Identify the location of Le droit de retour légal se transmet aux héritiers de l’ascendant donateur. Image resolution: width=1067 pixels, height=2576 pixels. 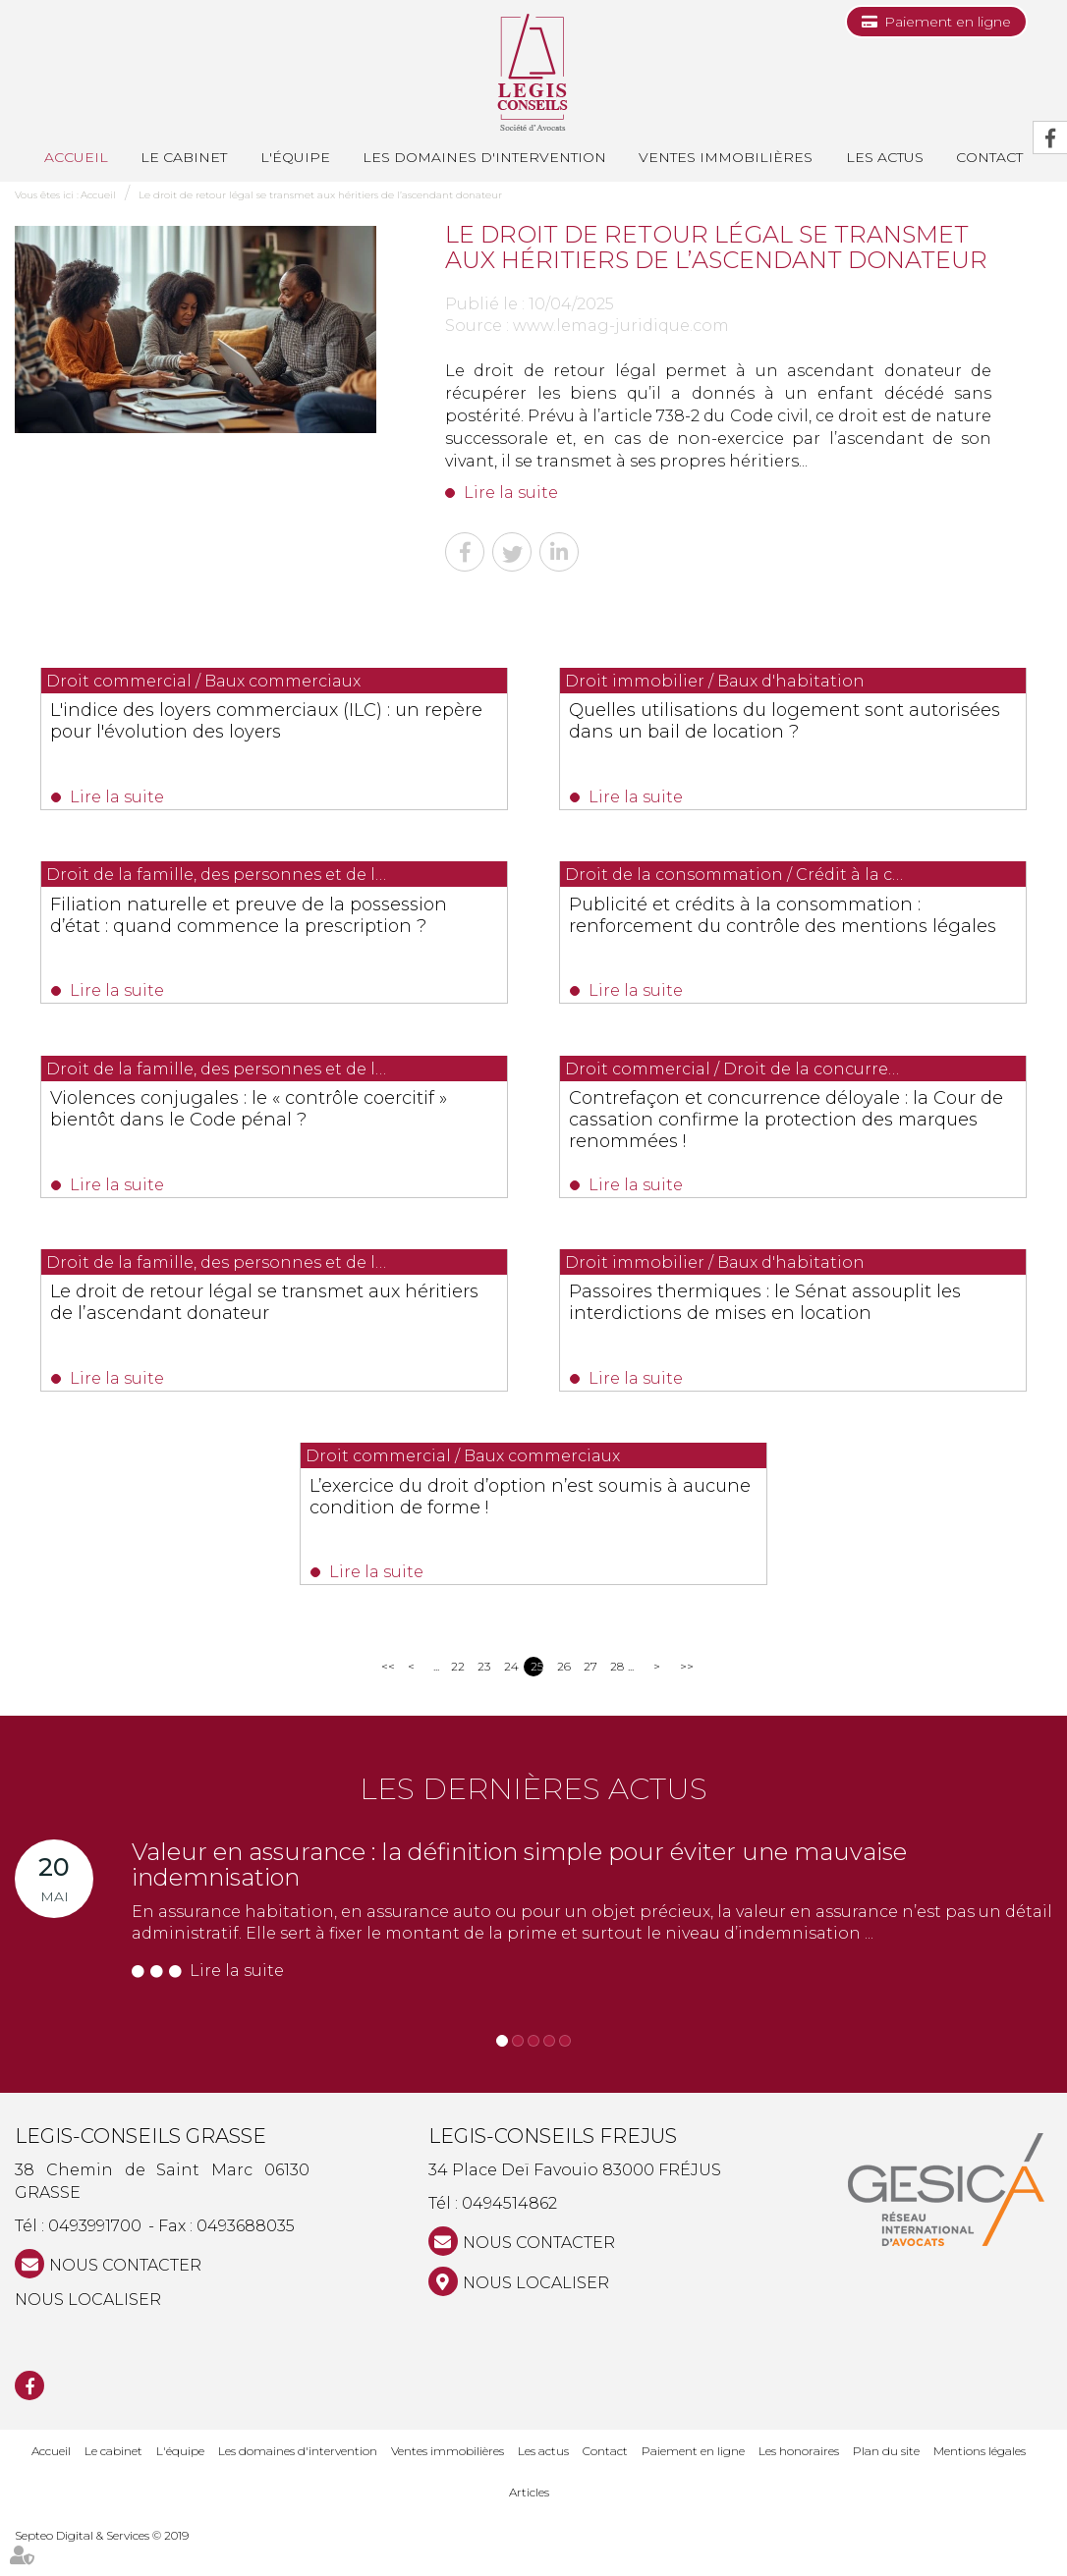
(320, 195).